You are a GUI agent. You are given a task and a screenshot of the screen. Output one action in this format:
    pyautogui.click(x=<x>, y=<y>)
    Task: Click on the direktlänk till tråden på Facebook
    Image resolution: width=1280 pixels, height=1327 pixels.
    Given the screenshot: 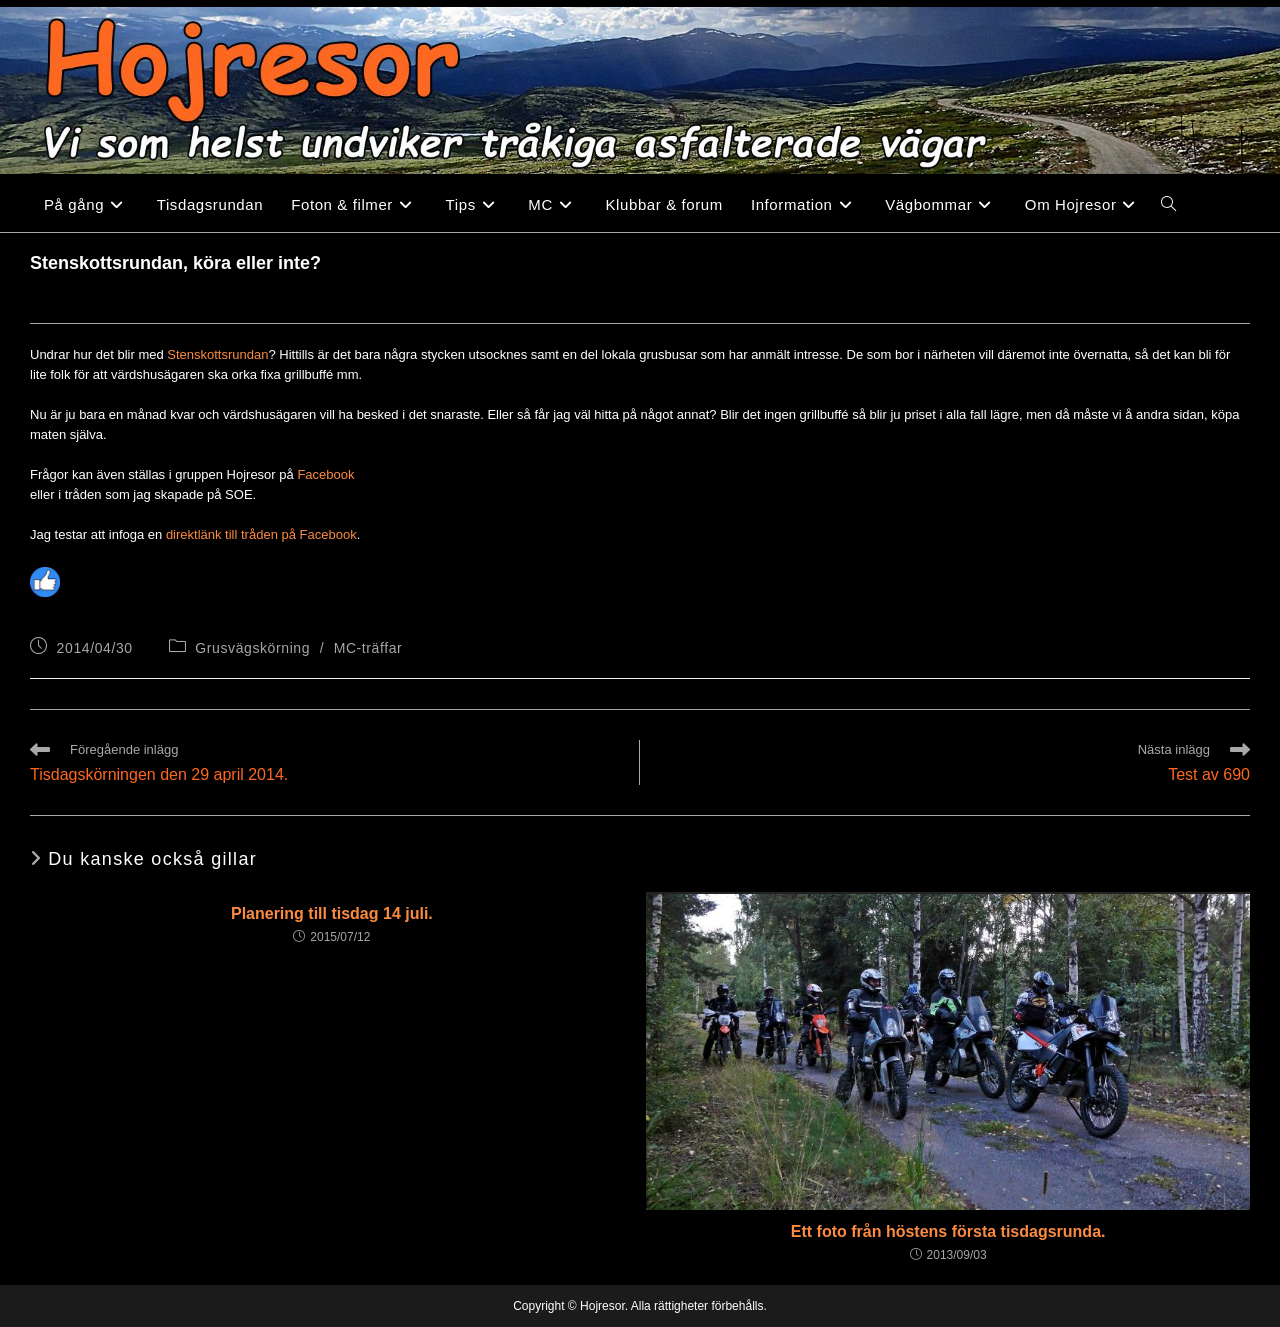 What is the action you would take?
    pyautogui.click(x=261, y=534)
    